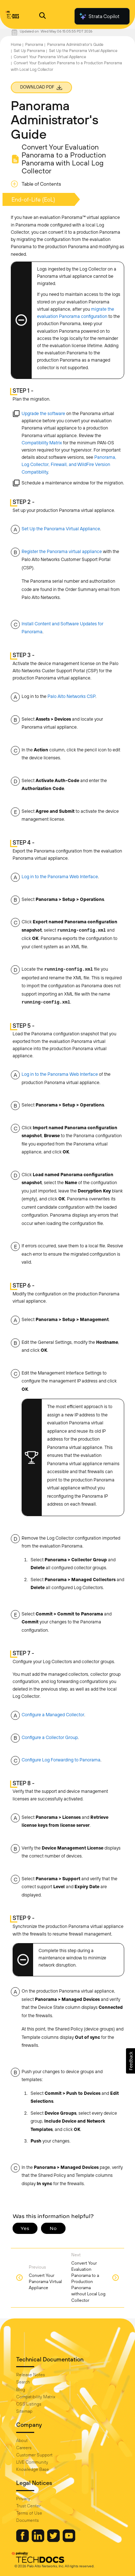  What do you see at coordinates (34, 44) in the screenshot?
I see `Panorama` at bounding box center [34, 44].